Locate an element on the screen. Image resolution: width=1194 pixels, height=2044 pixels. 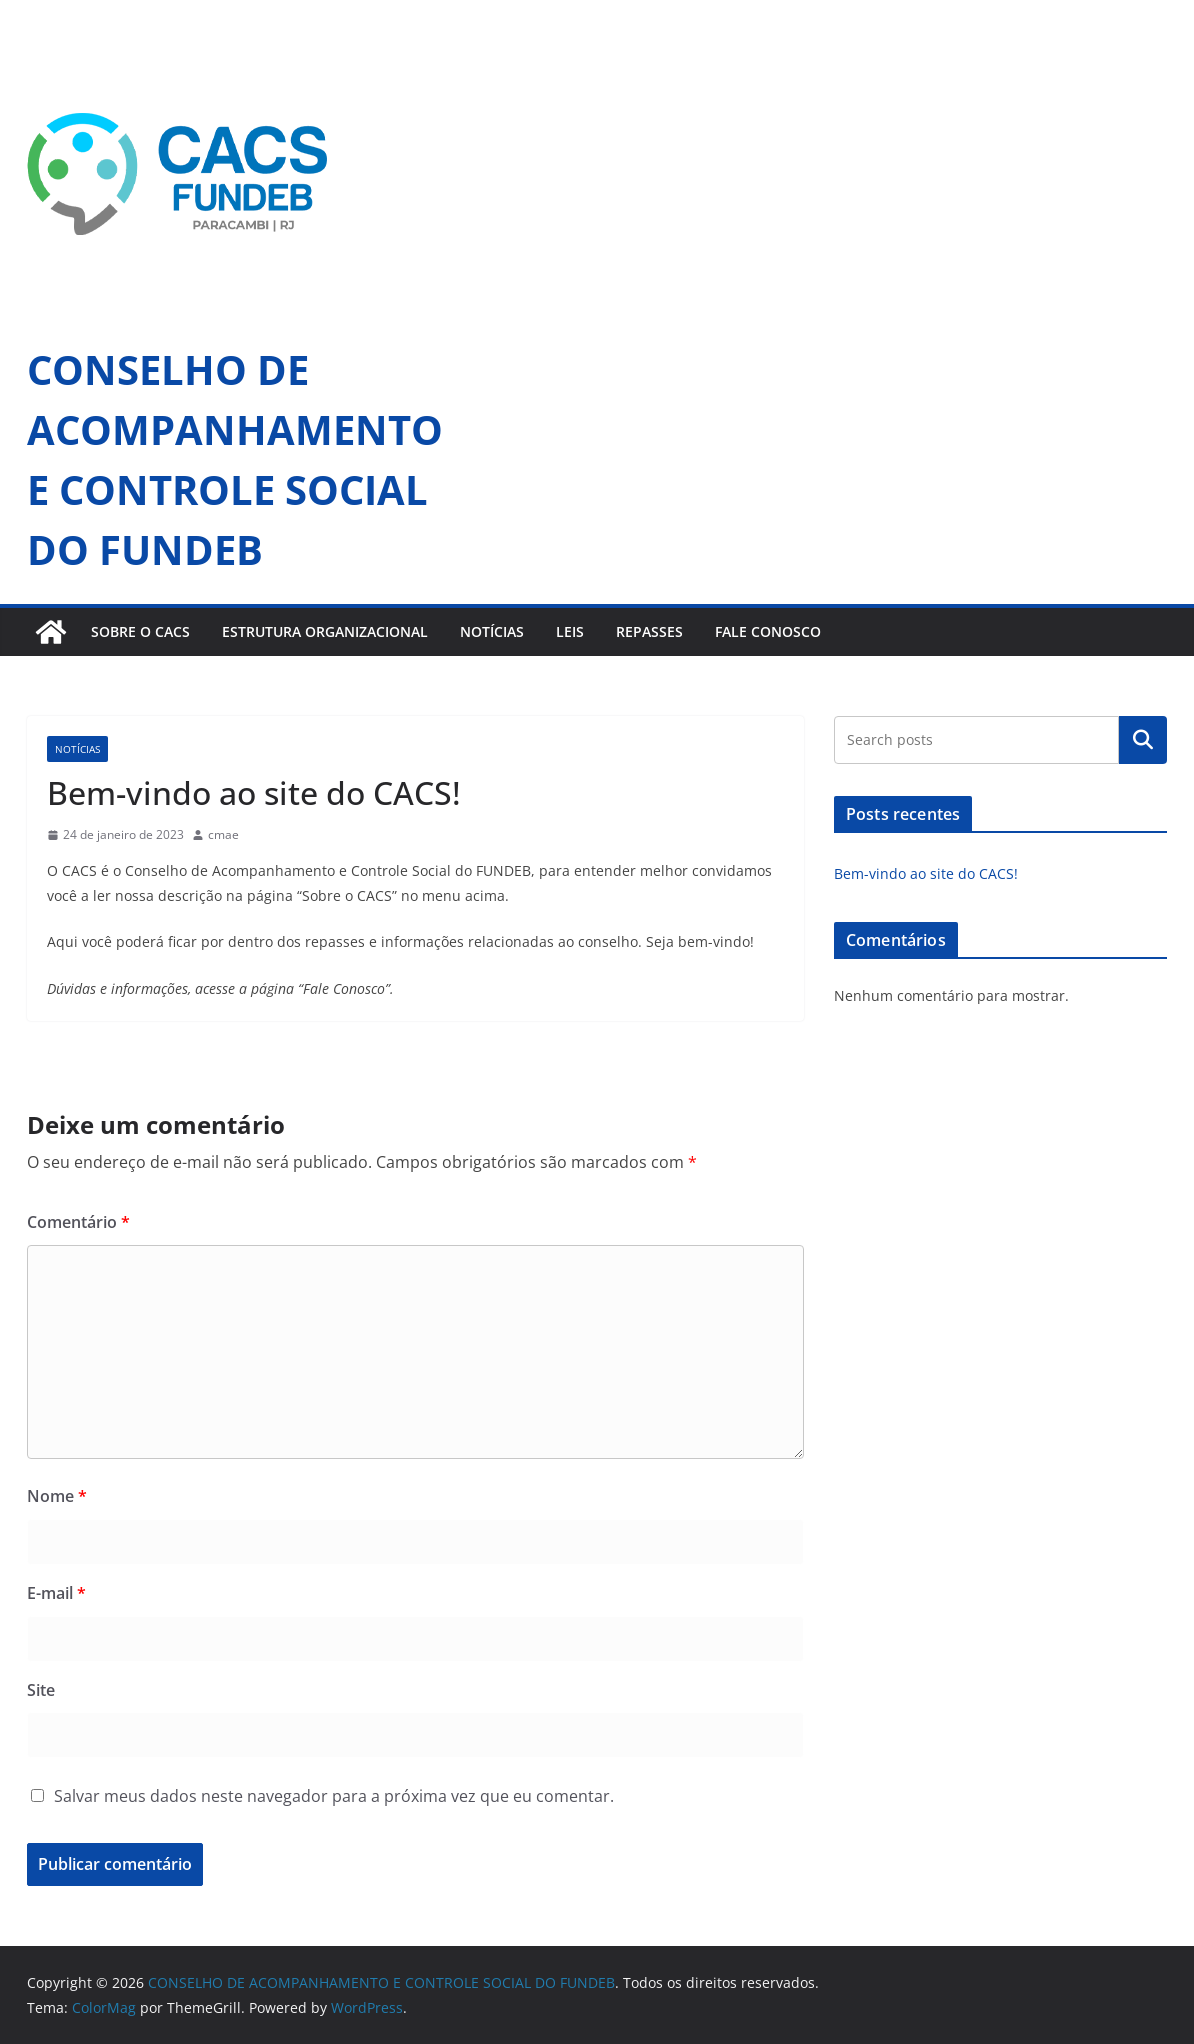
REPASSES is located at coordinates (649, 631).